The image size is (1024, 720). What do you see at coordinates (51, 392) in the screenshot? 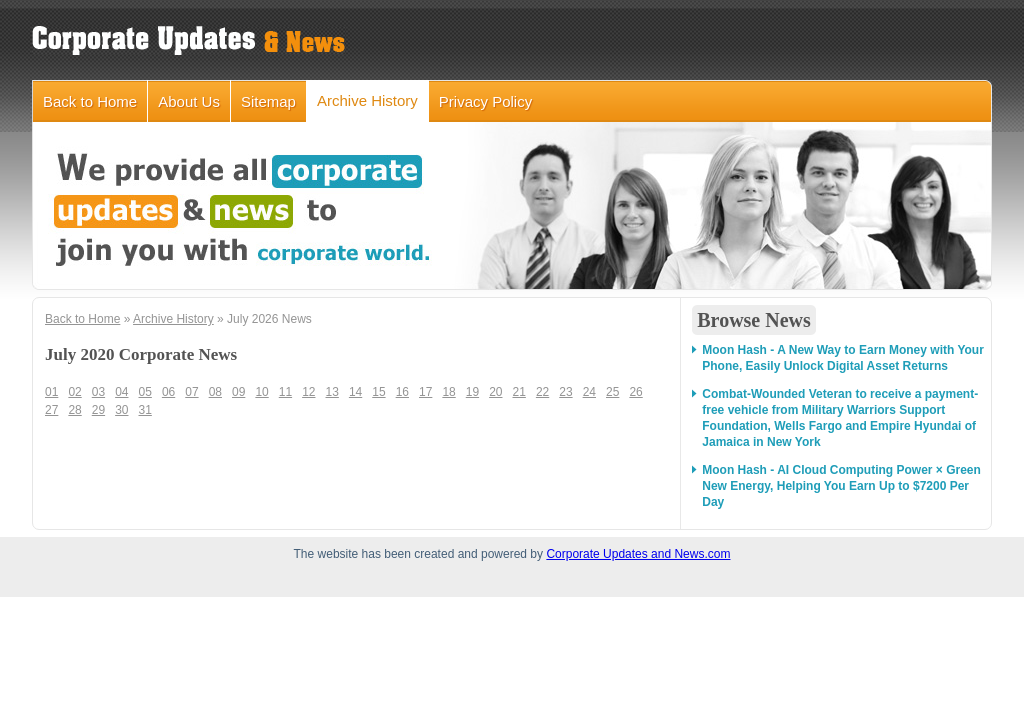
I see `01` at bounding box center [51, 392].